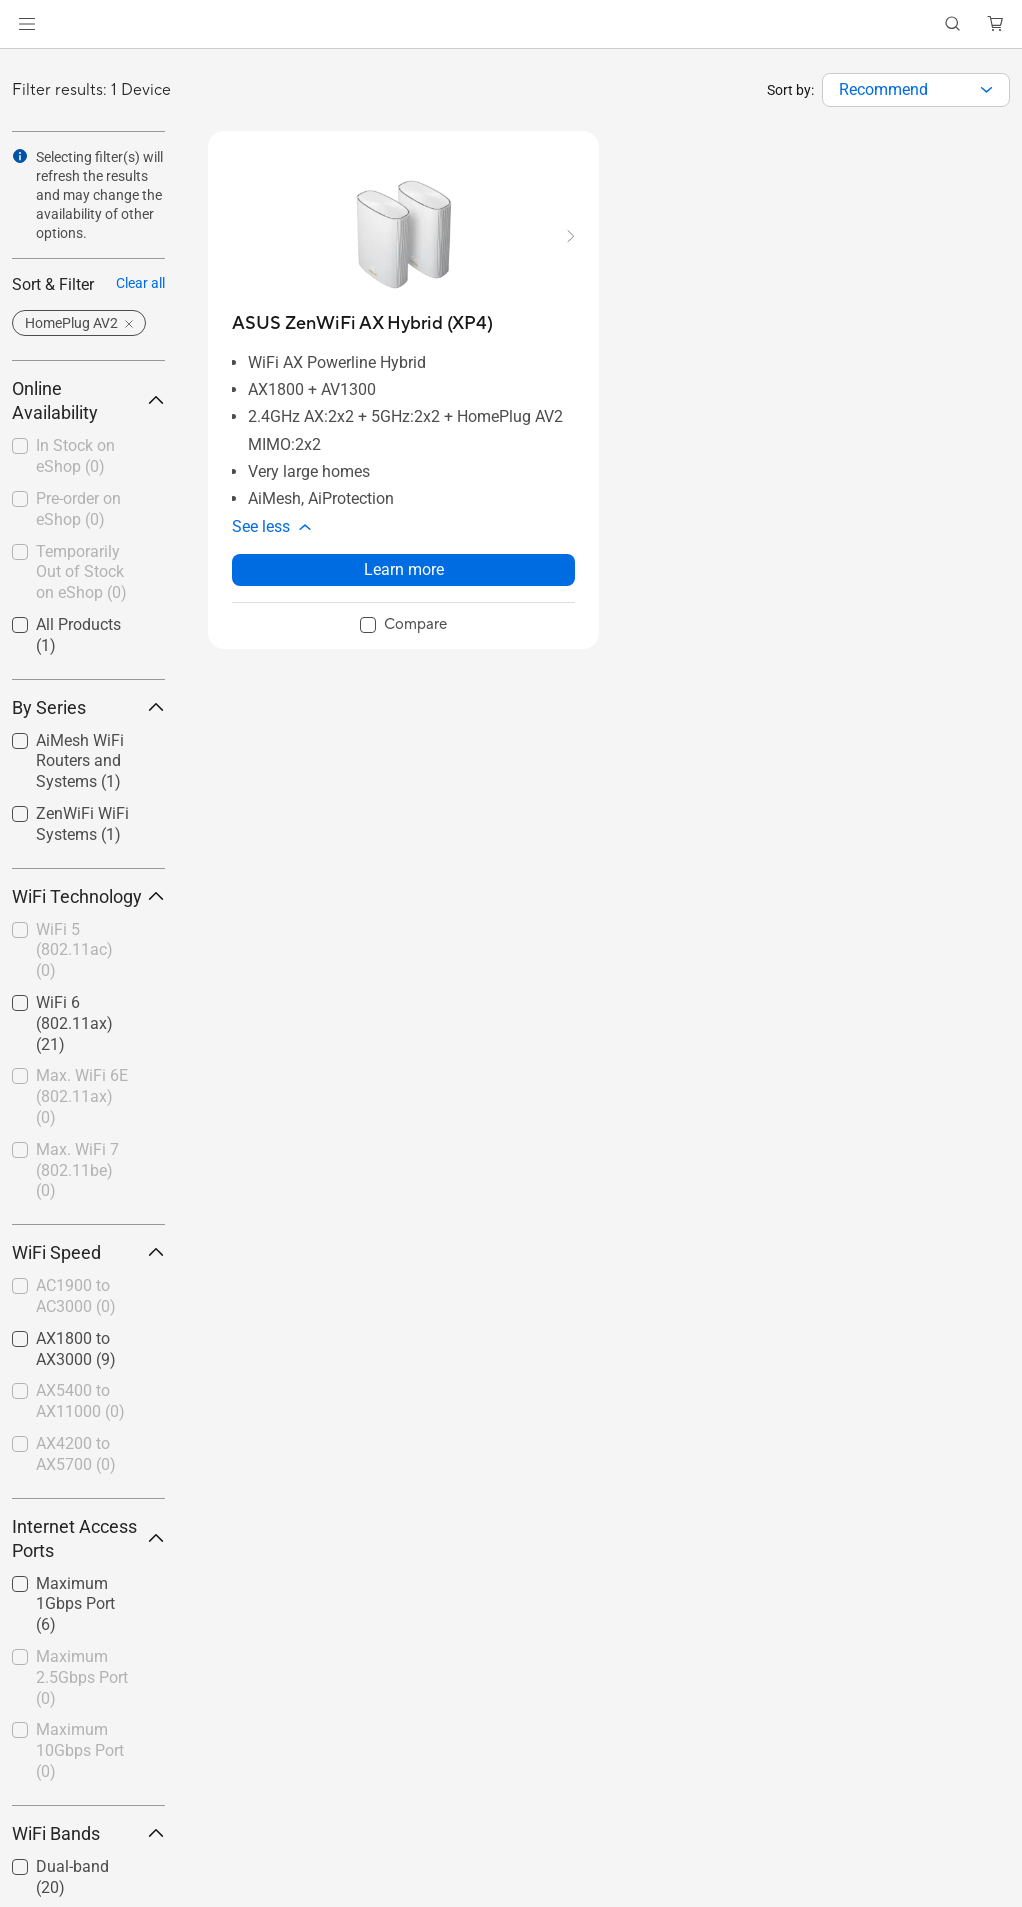 This screenshot has height=1907, width=1022. I want to click on Temporarily Out of Stock on eShop, so click(81, 572).